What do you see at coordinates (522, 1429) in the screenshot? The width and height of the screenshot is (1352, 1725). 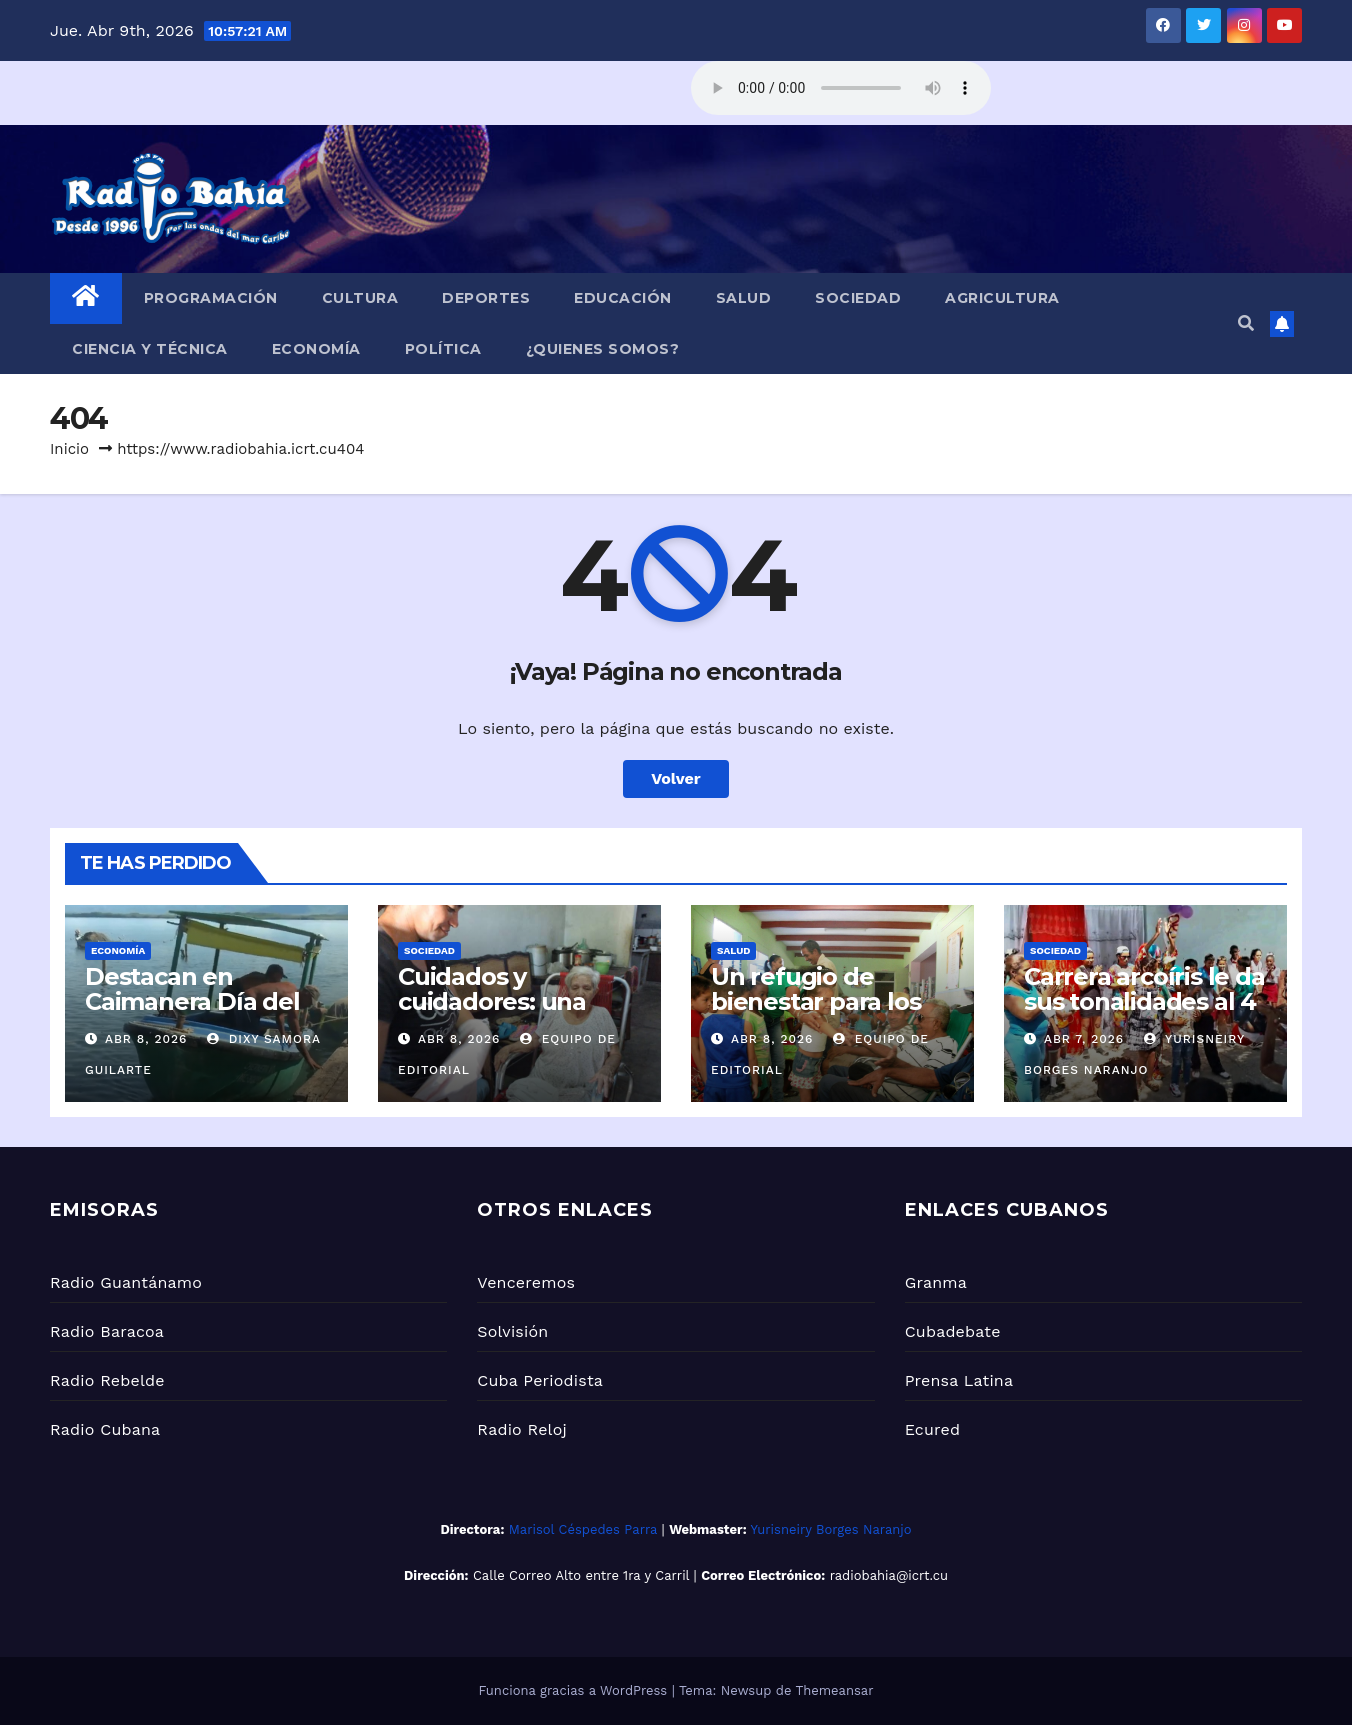 I see `Radio Reloj` at bounding box center [522, 1429].